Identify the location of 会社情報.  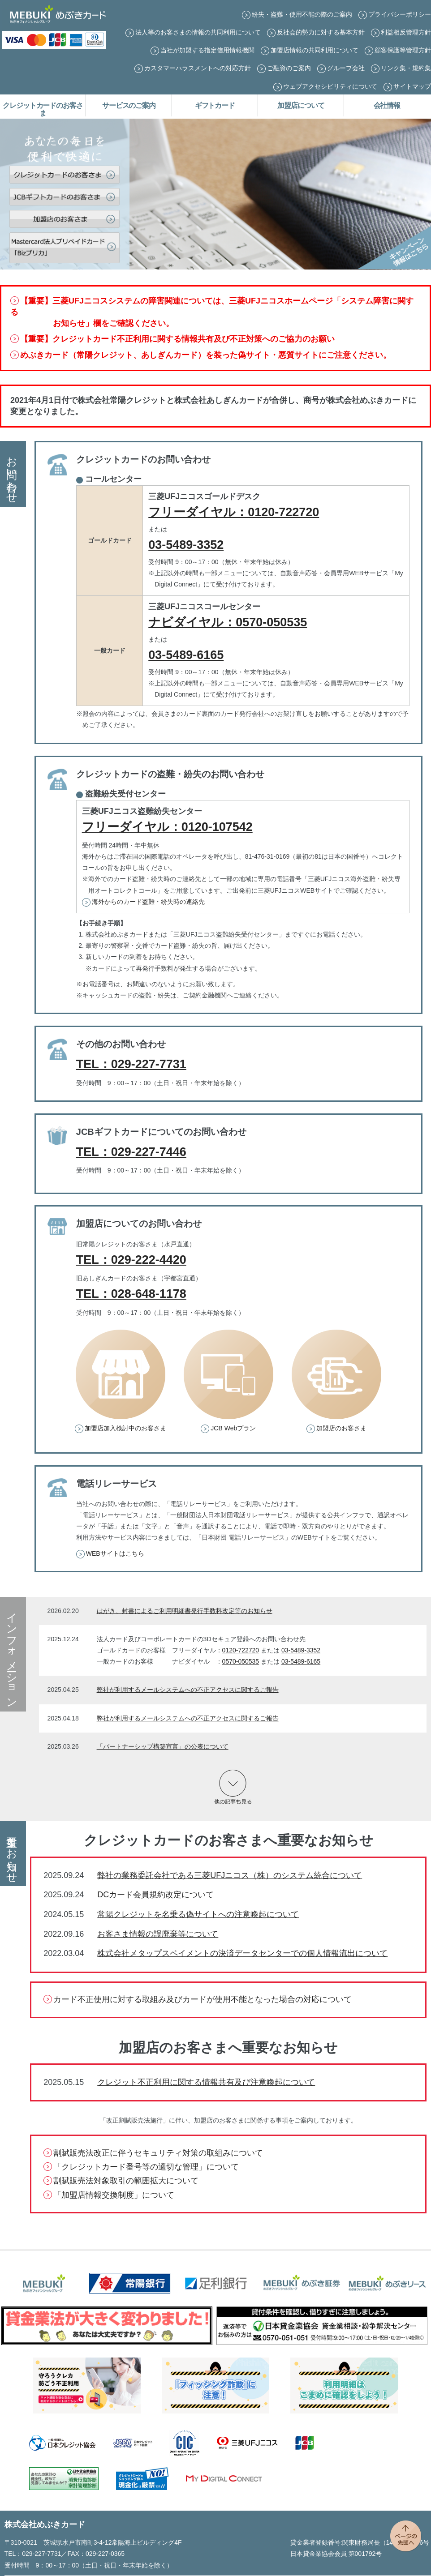
(387, 105).